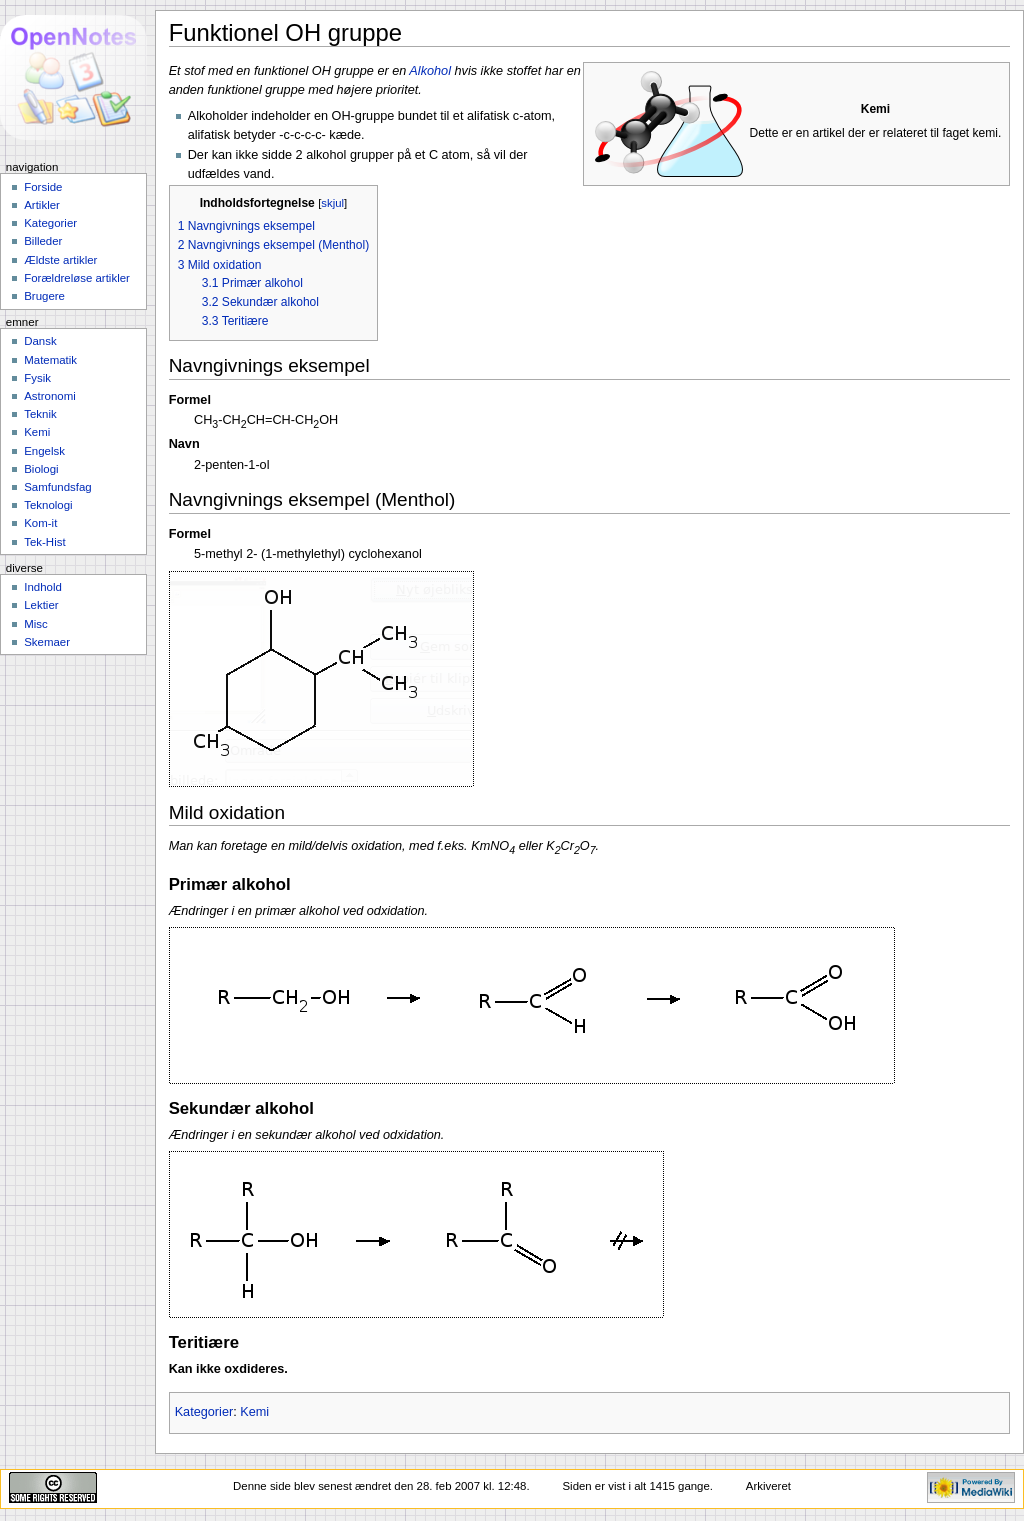 The image size is (1024, 1521). I want to click on Forældreløse artikler, so click(77, 278).